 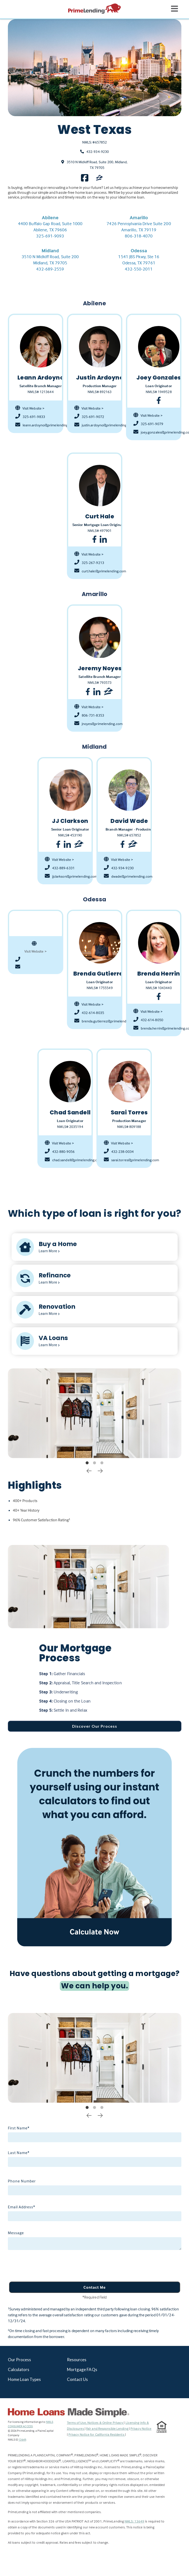 I want to click on Amarillo, so click(x=139, y=217).